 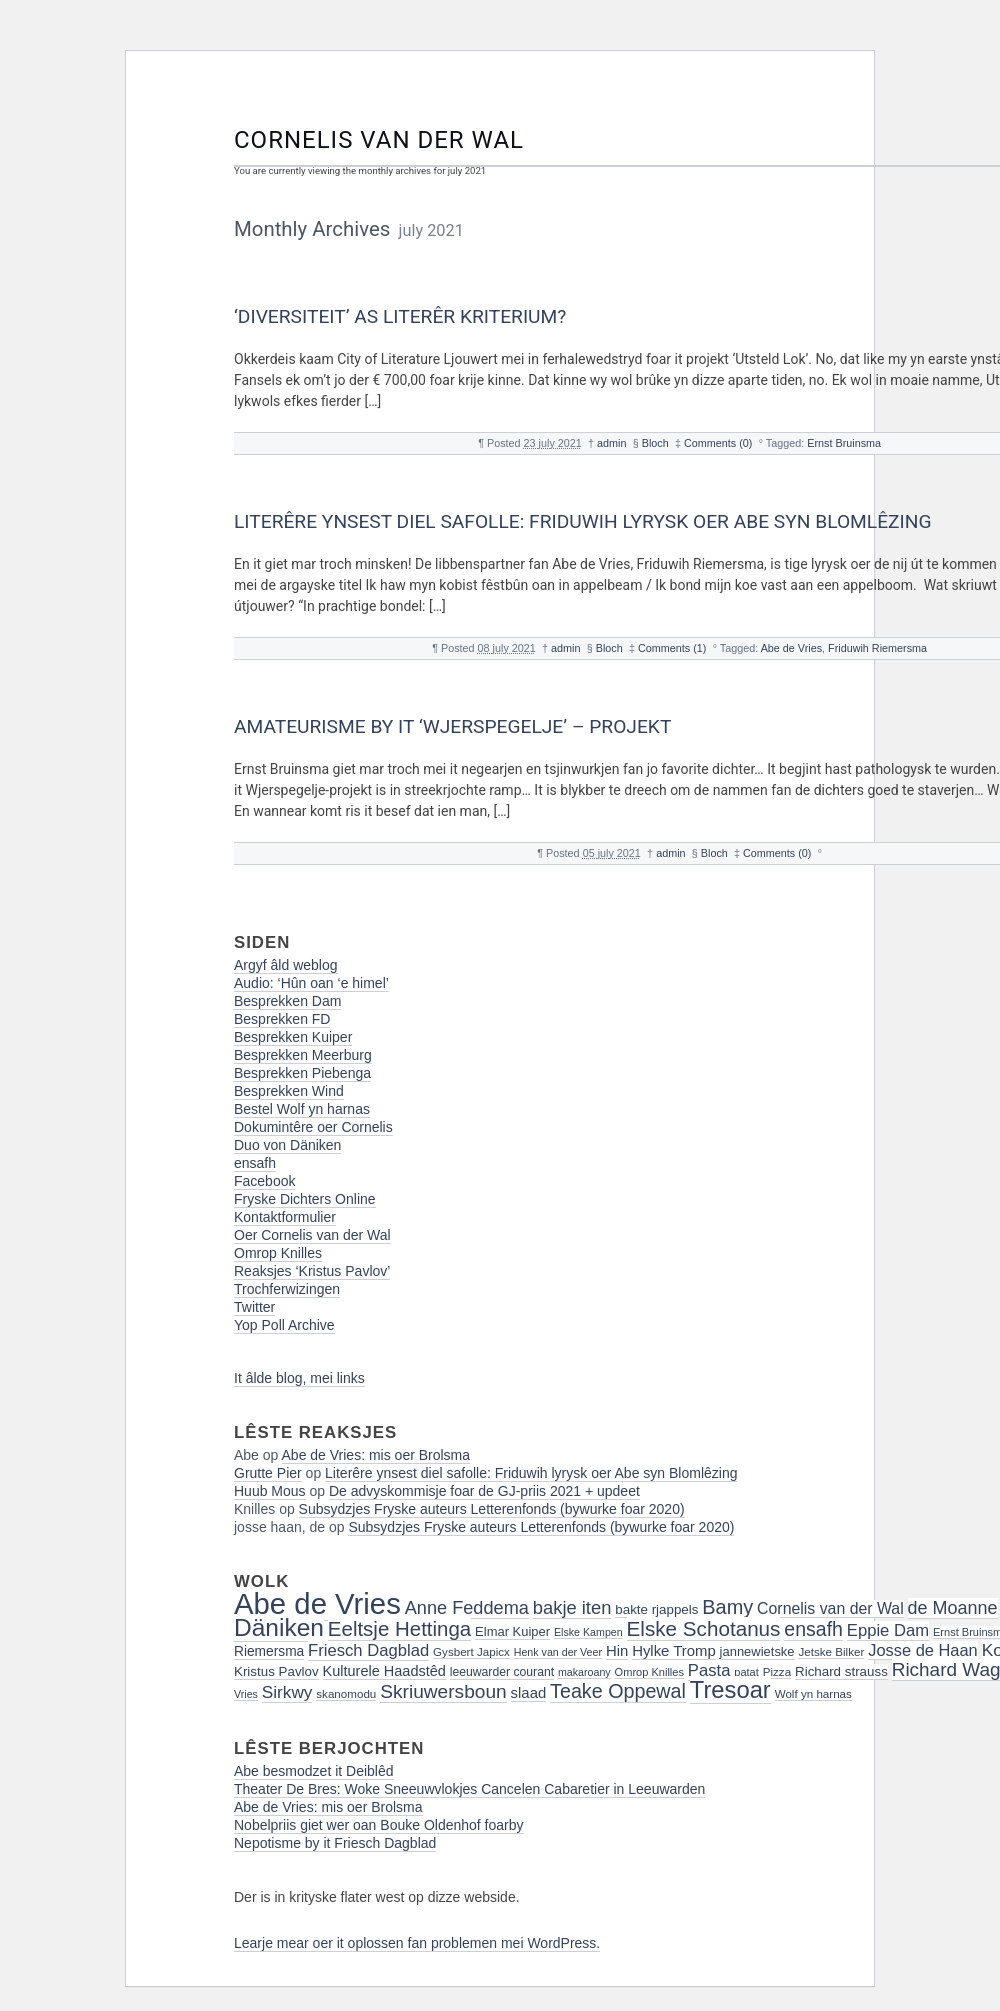 I want to click on Besprekken Wind, so click(x=289, y=1091).